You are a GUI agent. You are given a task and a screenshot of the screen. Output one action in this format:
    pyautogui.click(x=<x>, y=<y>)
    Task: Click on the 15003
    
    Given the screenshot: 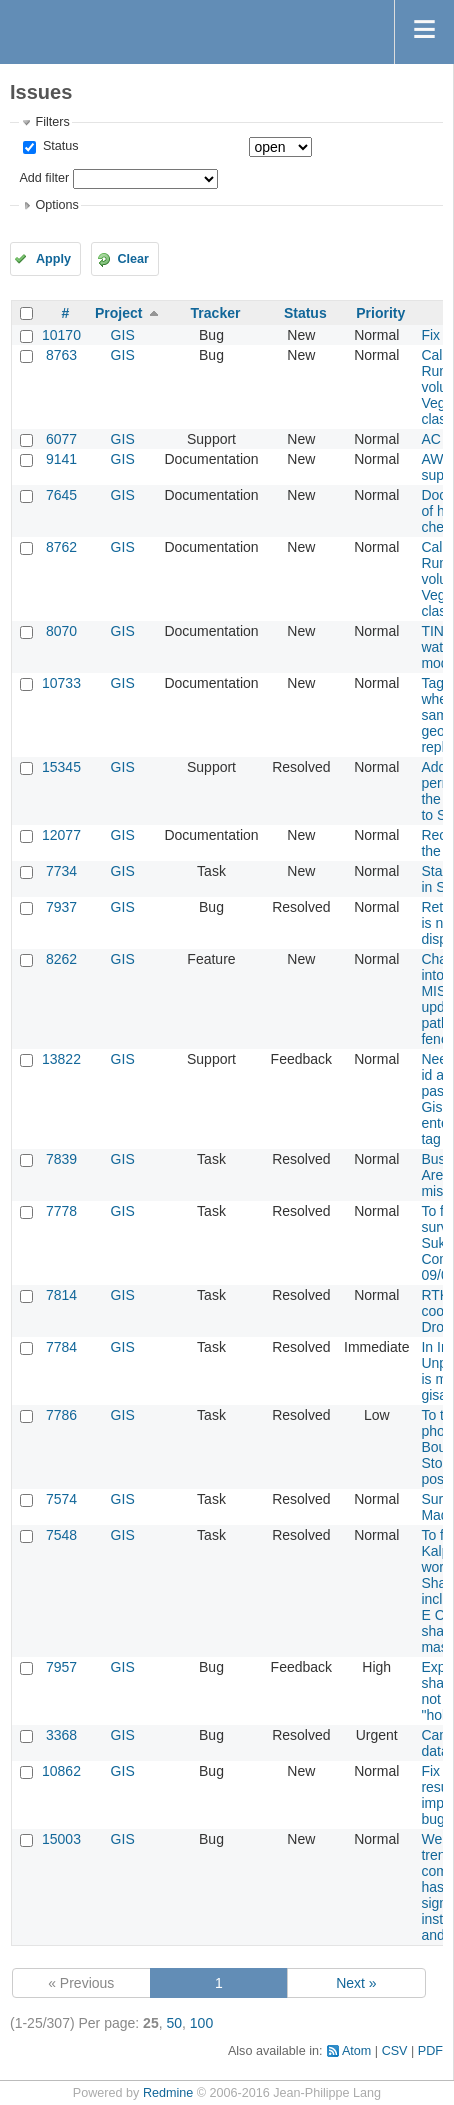 What is the action you would take?
    pyautogui.click(x=61, y=1839)
    